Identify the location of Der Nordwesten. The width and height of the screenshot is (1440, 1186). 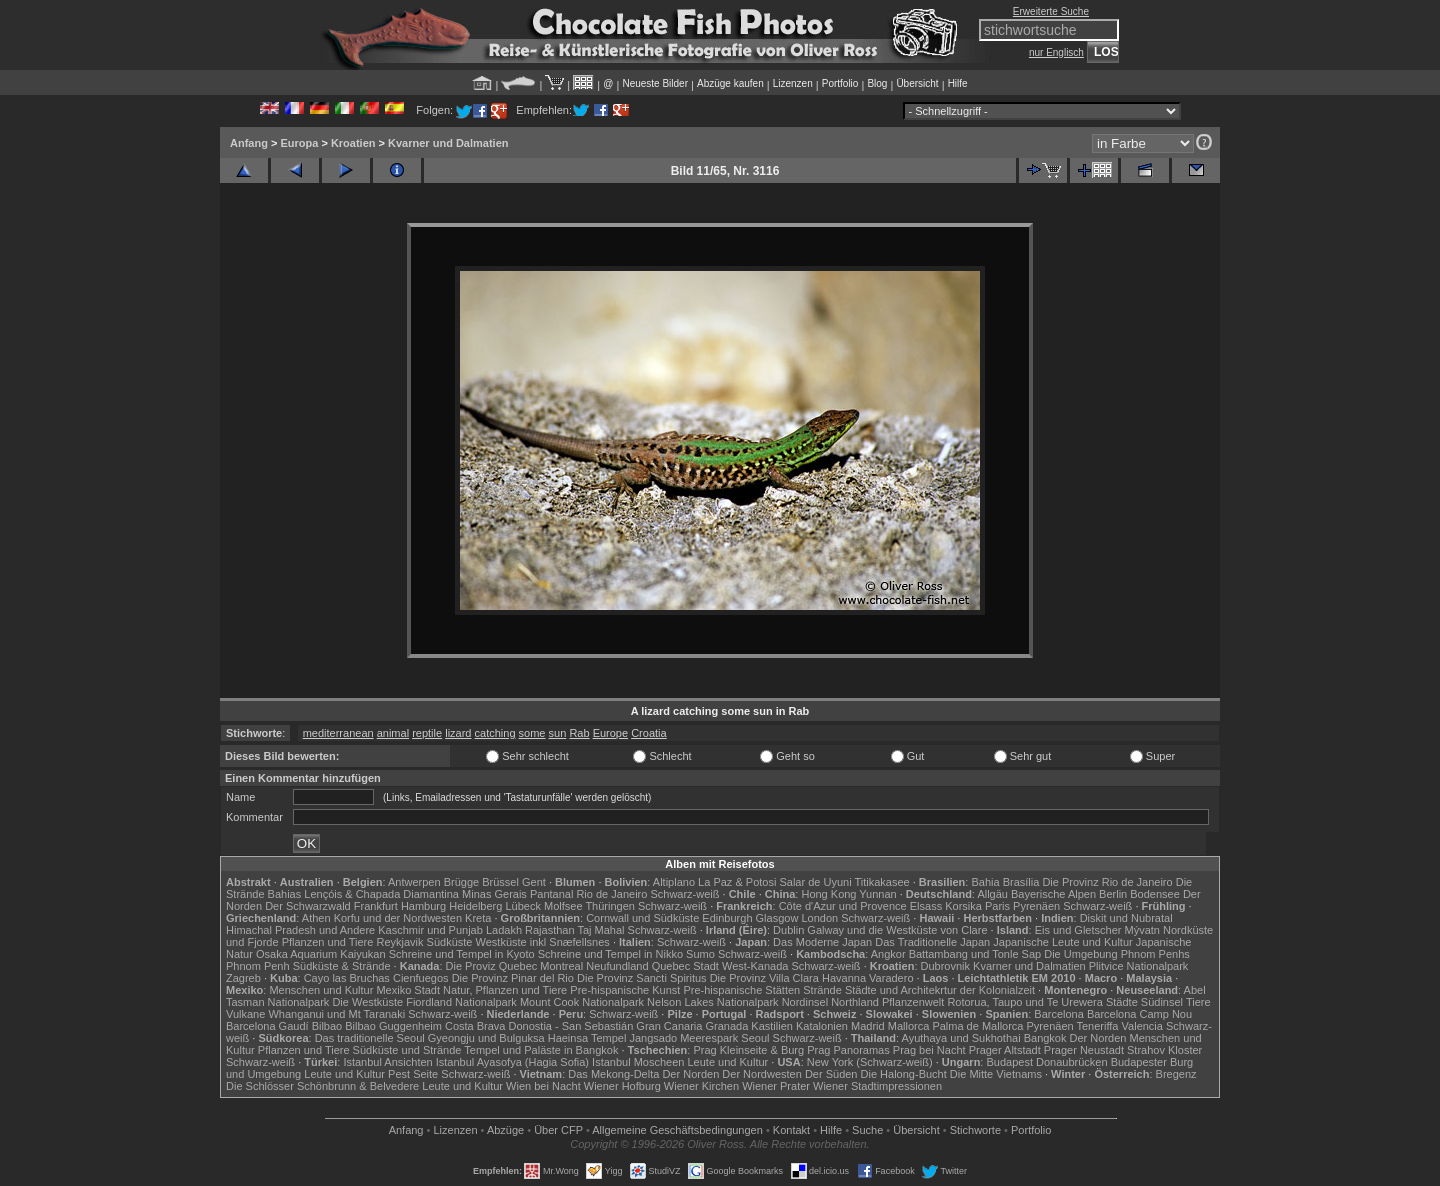
(761, 1074).